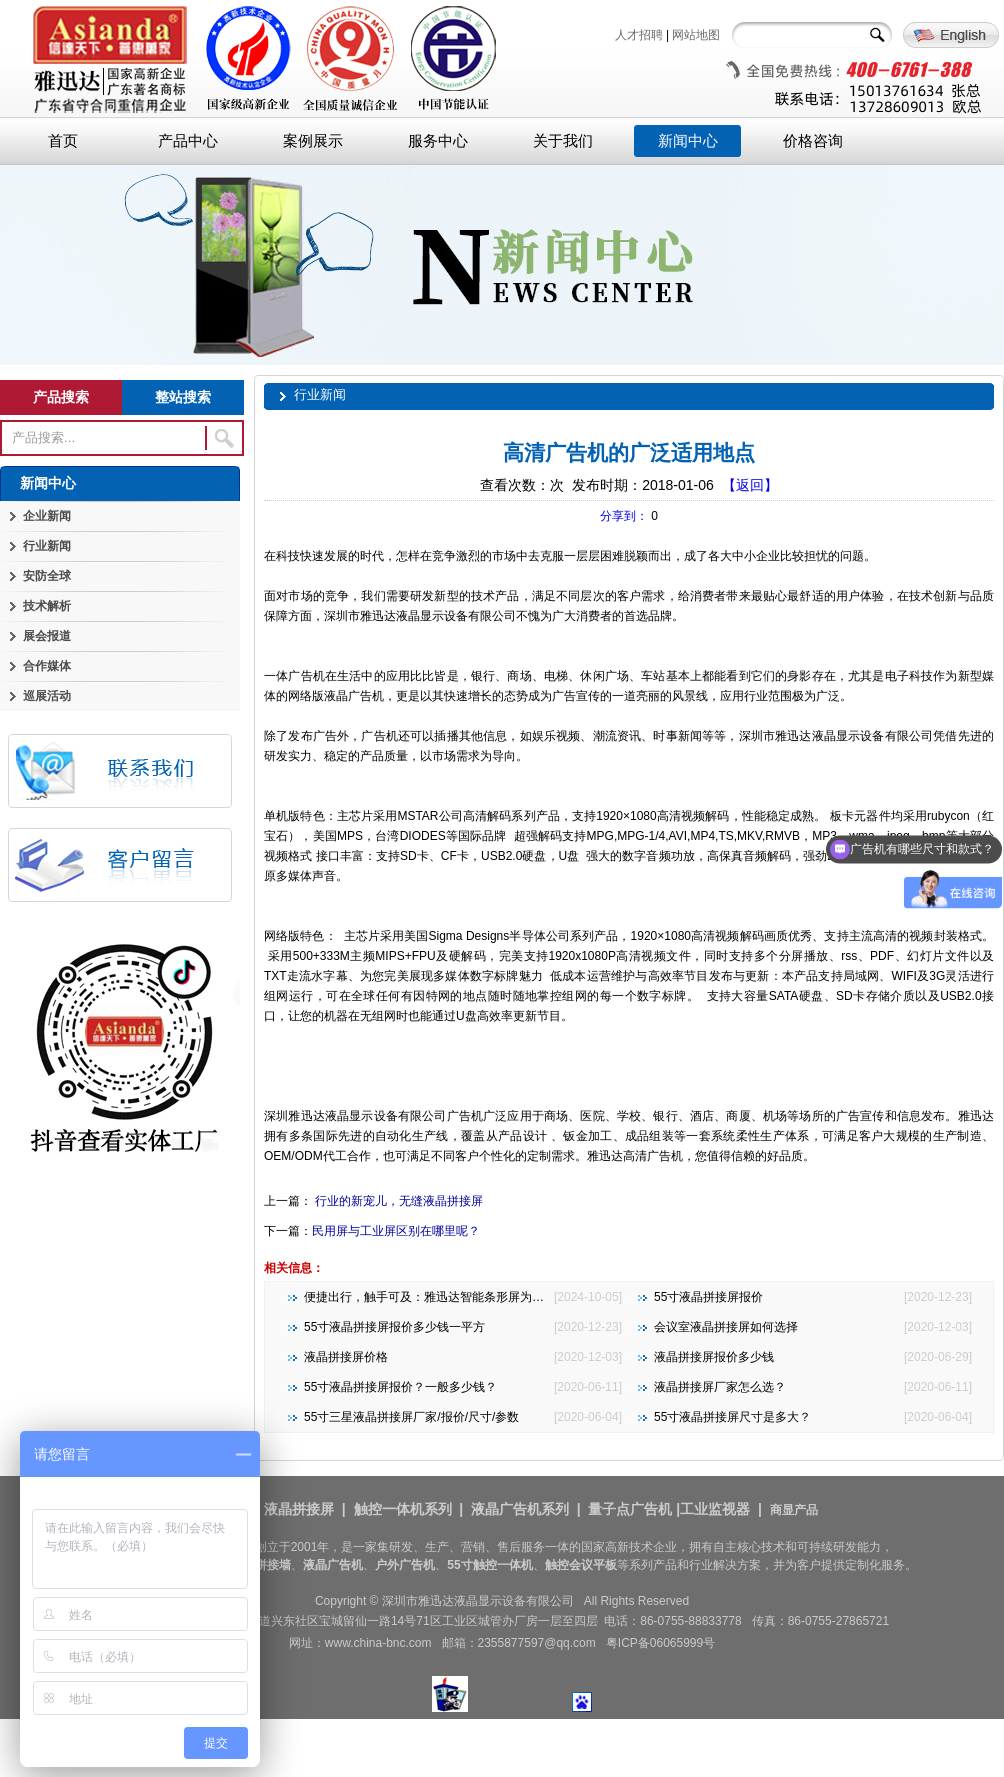  What do you see at coordinates (732, 1417) in the screenshot?
I see `55寸液晶拼接屏尺寸是多大？` at bounding box center [732, 1417].